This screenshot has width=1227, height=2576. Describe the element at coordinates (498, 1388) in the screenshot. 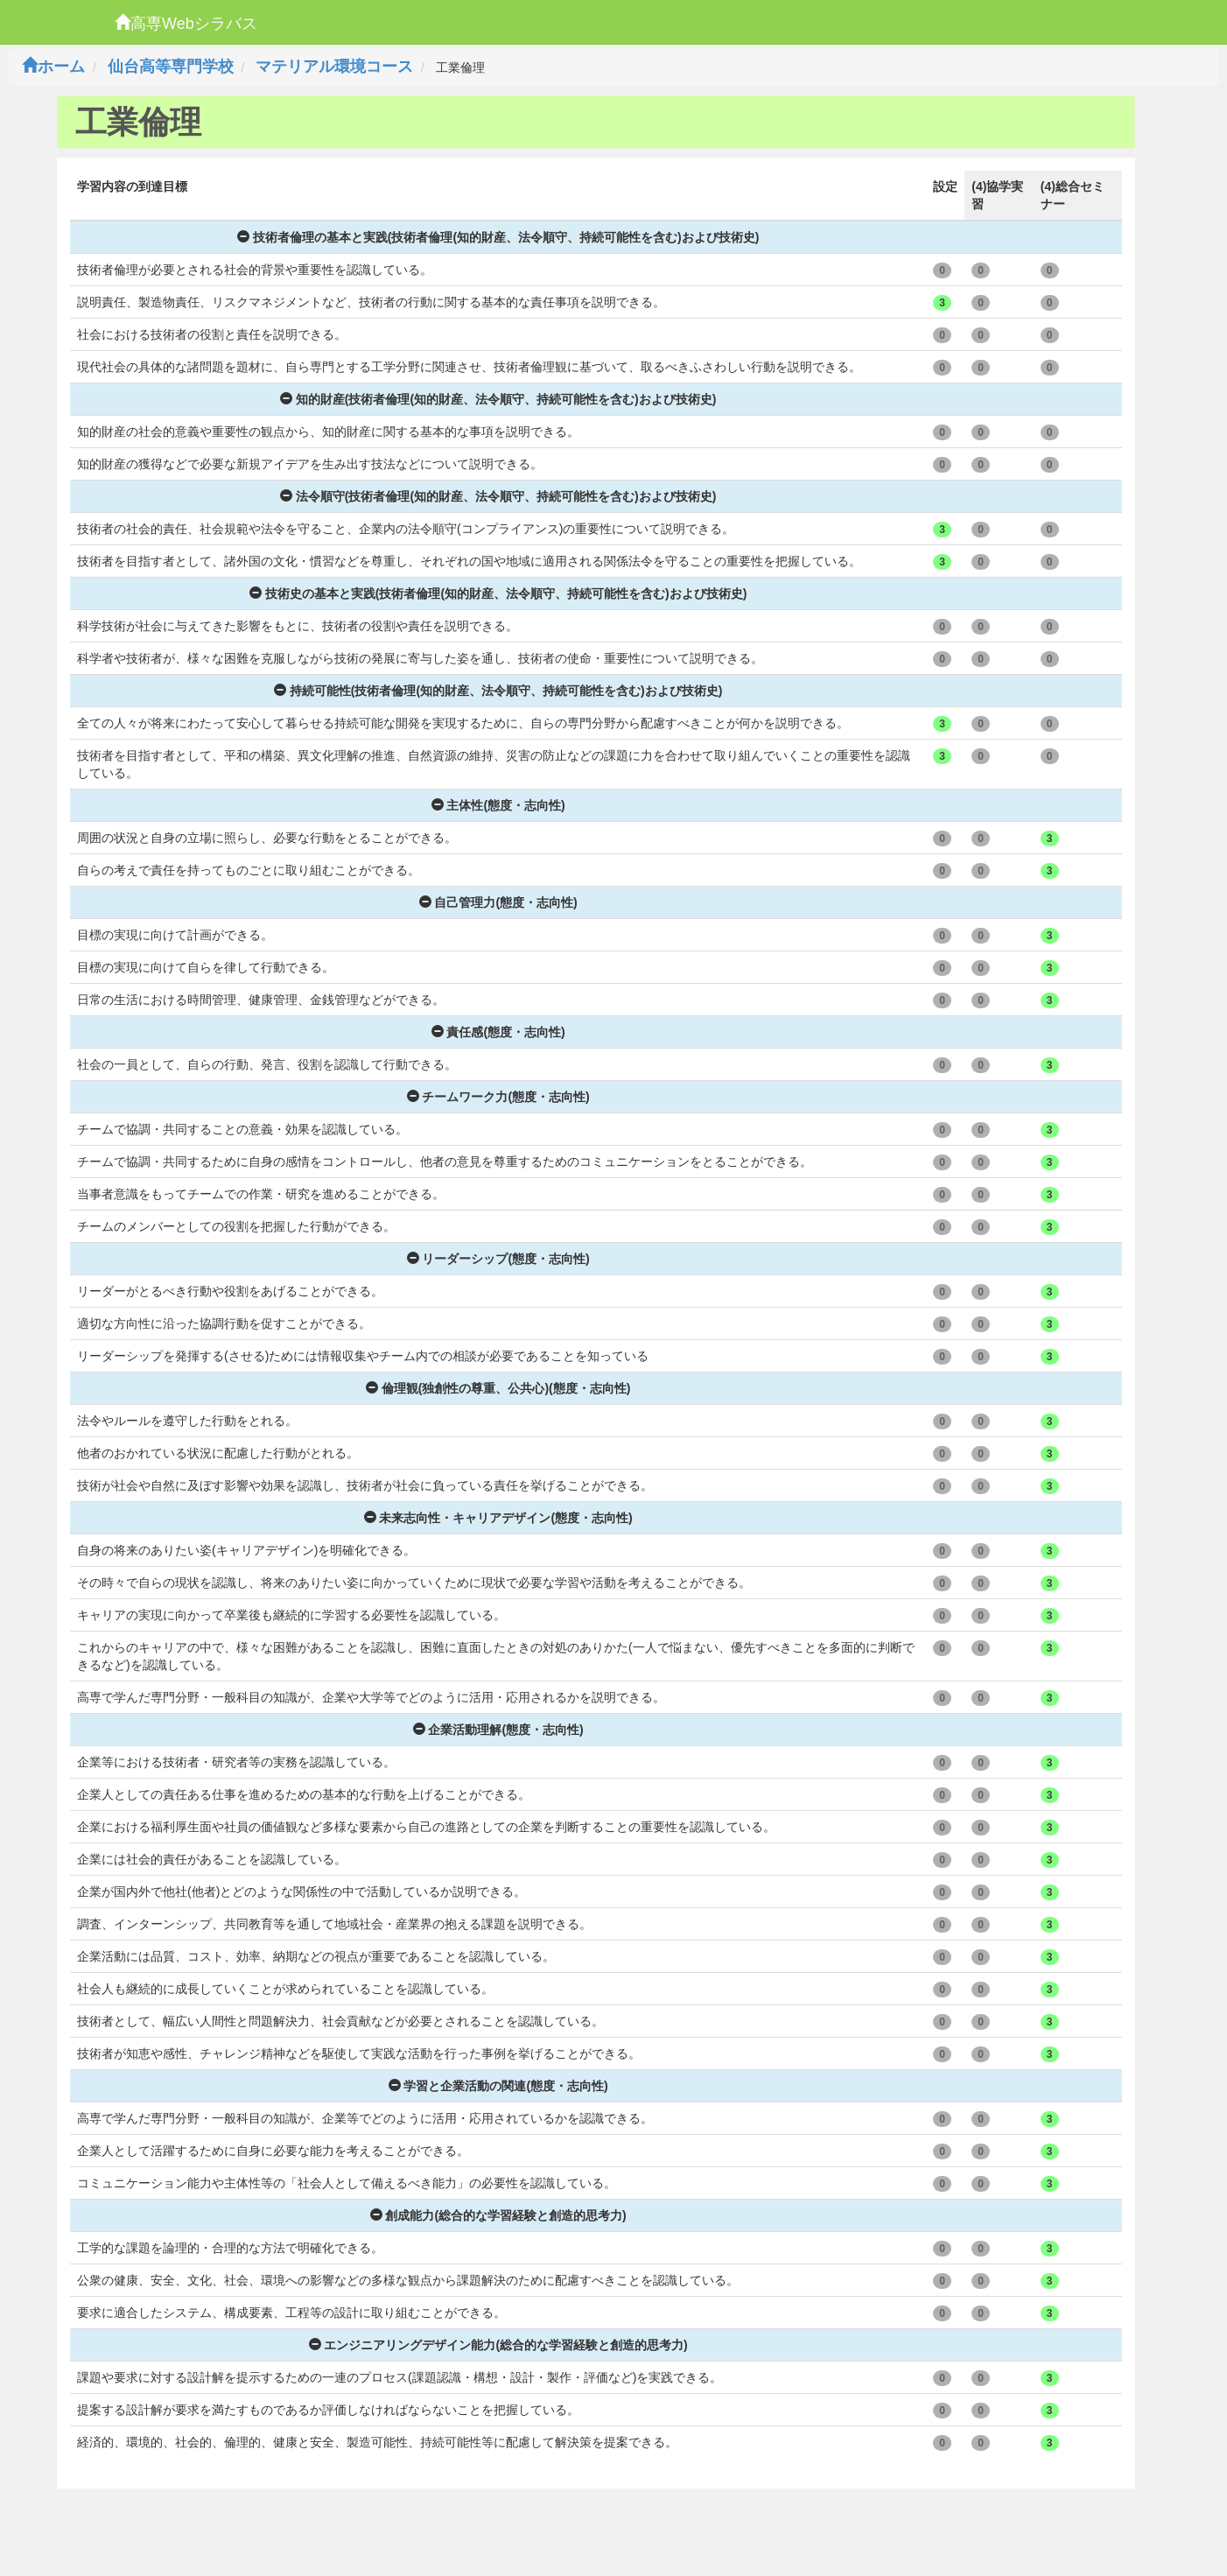

I see `倫理観(独創性の尊重、公共心)(態度・志向性)` at that location.